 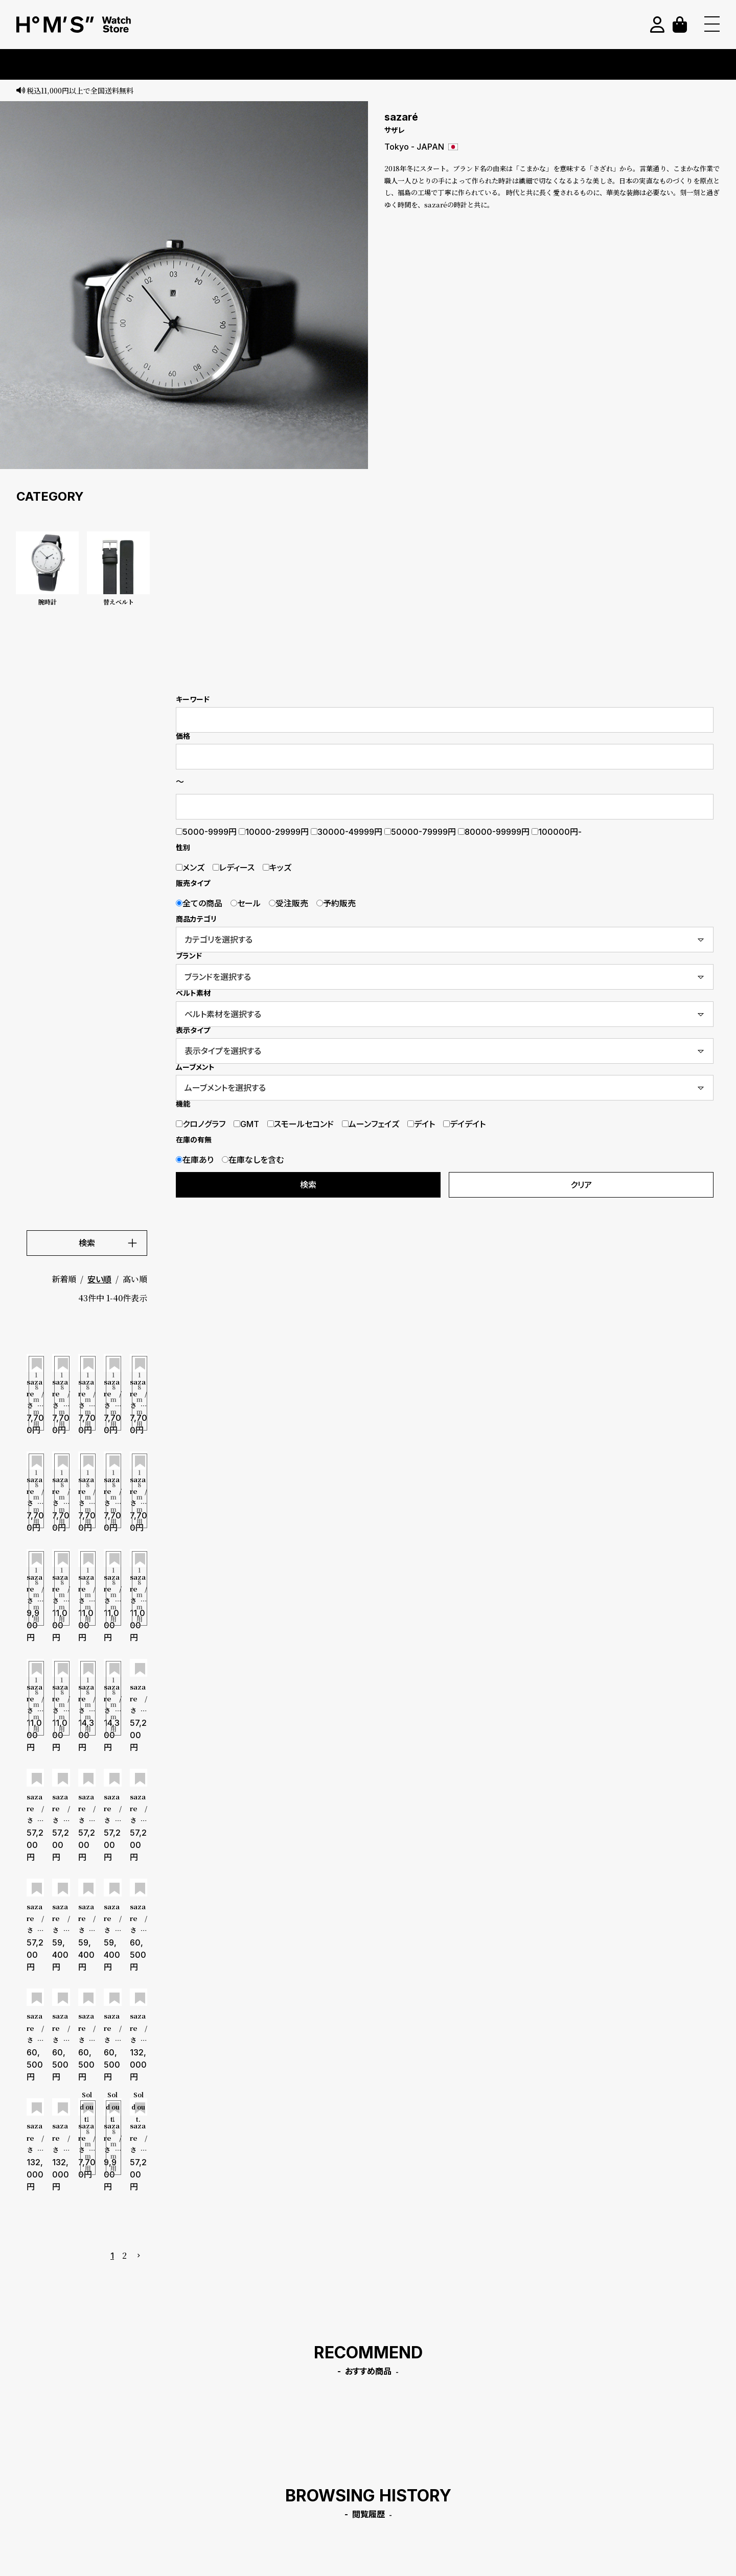 I want to click on 在庫なしを含む, so click(x=253, y=1160).